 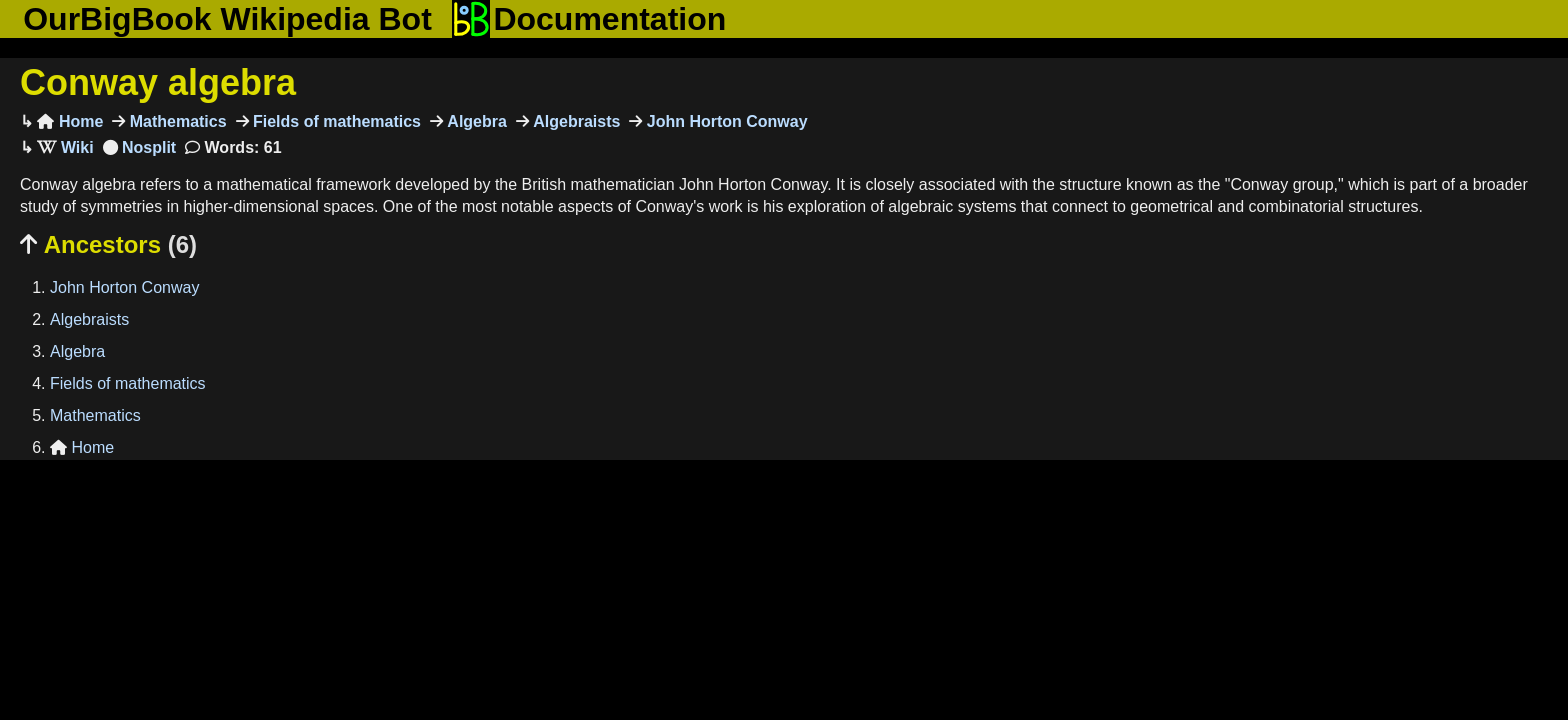 What do you see at coordinates (70, 121) in the screenshot?
I see `Home` at bounding box center [70, 121].